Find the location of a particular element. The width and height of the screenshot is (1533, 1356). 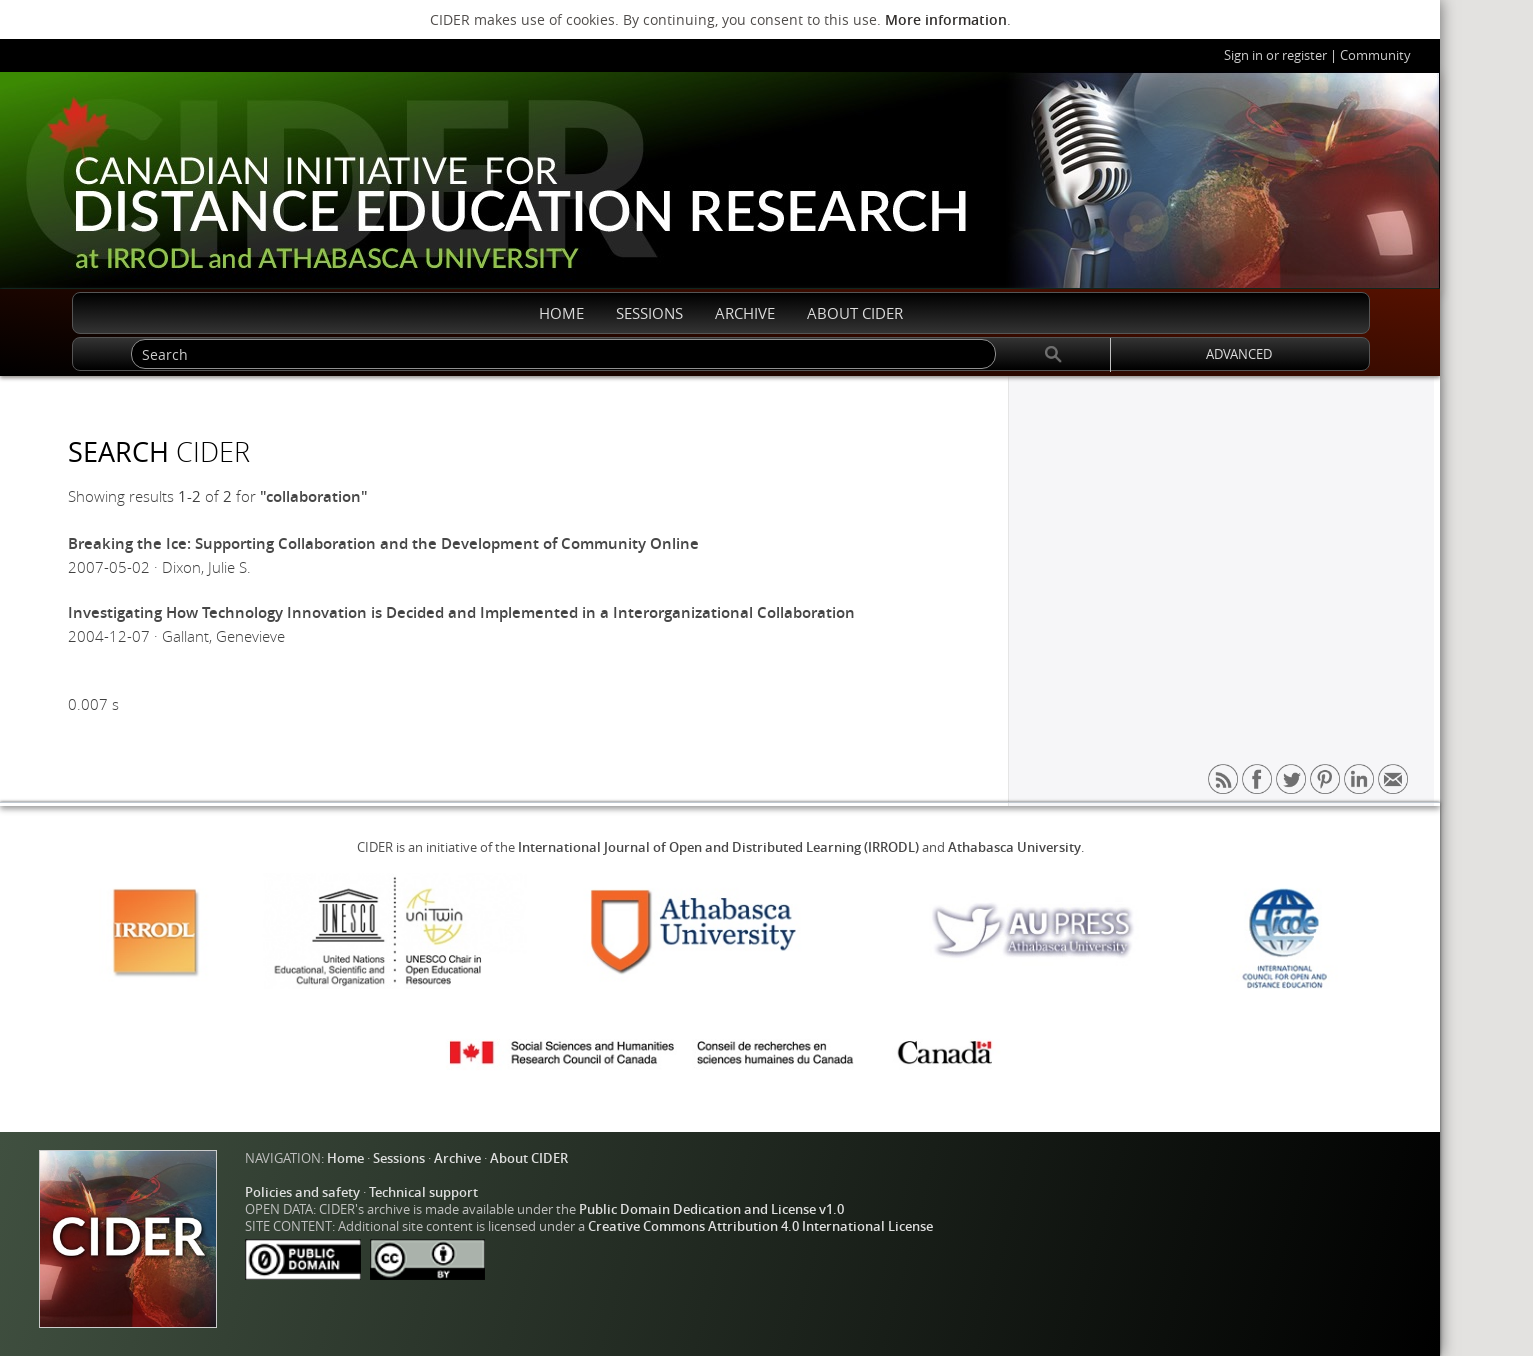

Investigating How Technology Innovation is Decided and Implemented in a Interorganizational Collaboration is located at coordinates (461, 612).